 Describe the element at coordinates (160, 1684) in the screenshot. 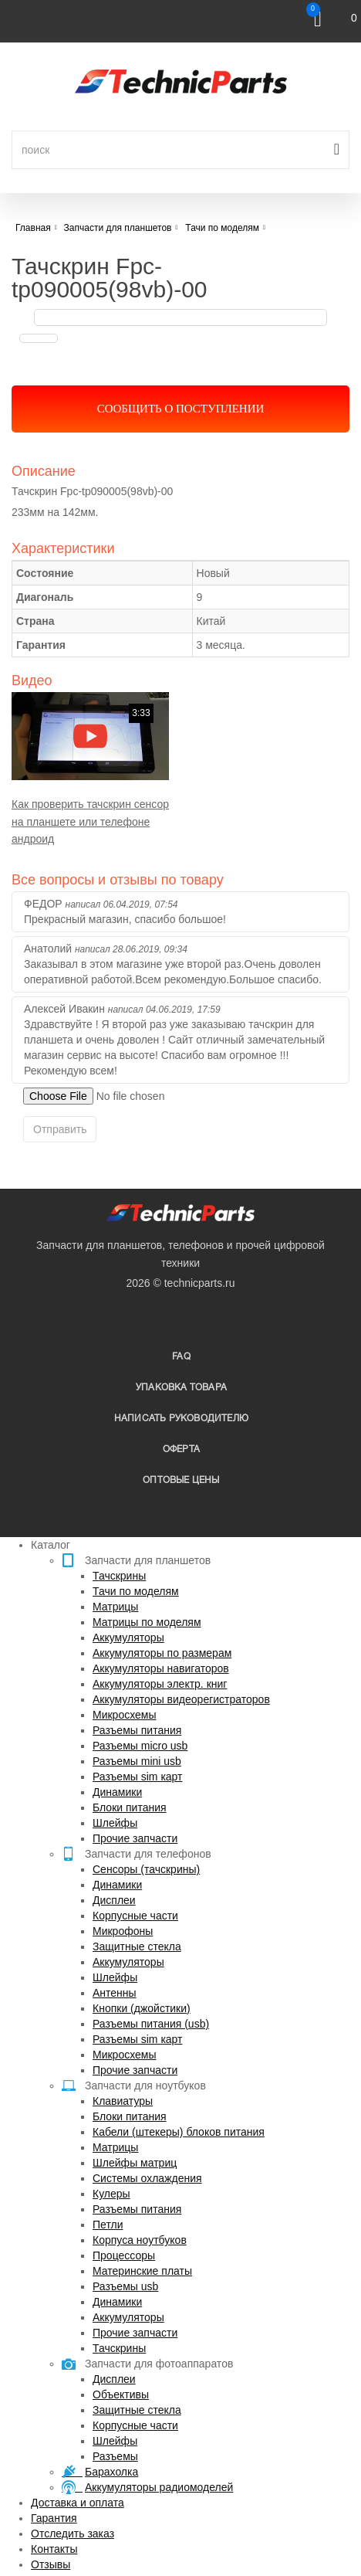

I see `Аккумуляторы электр. книг` at that location.